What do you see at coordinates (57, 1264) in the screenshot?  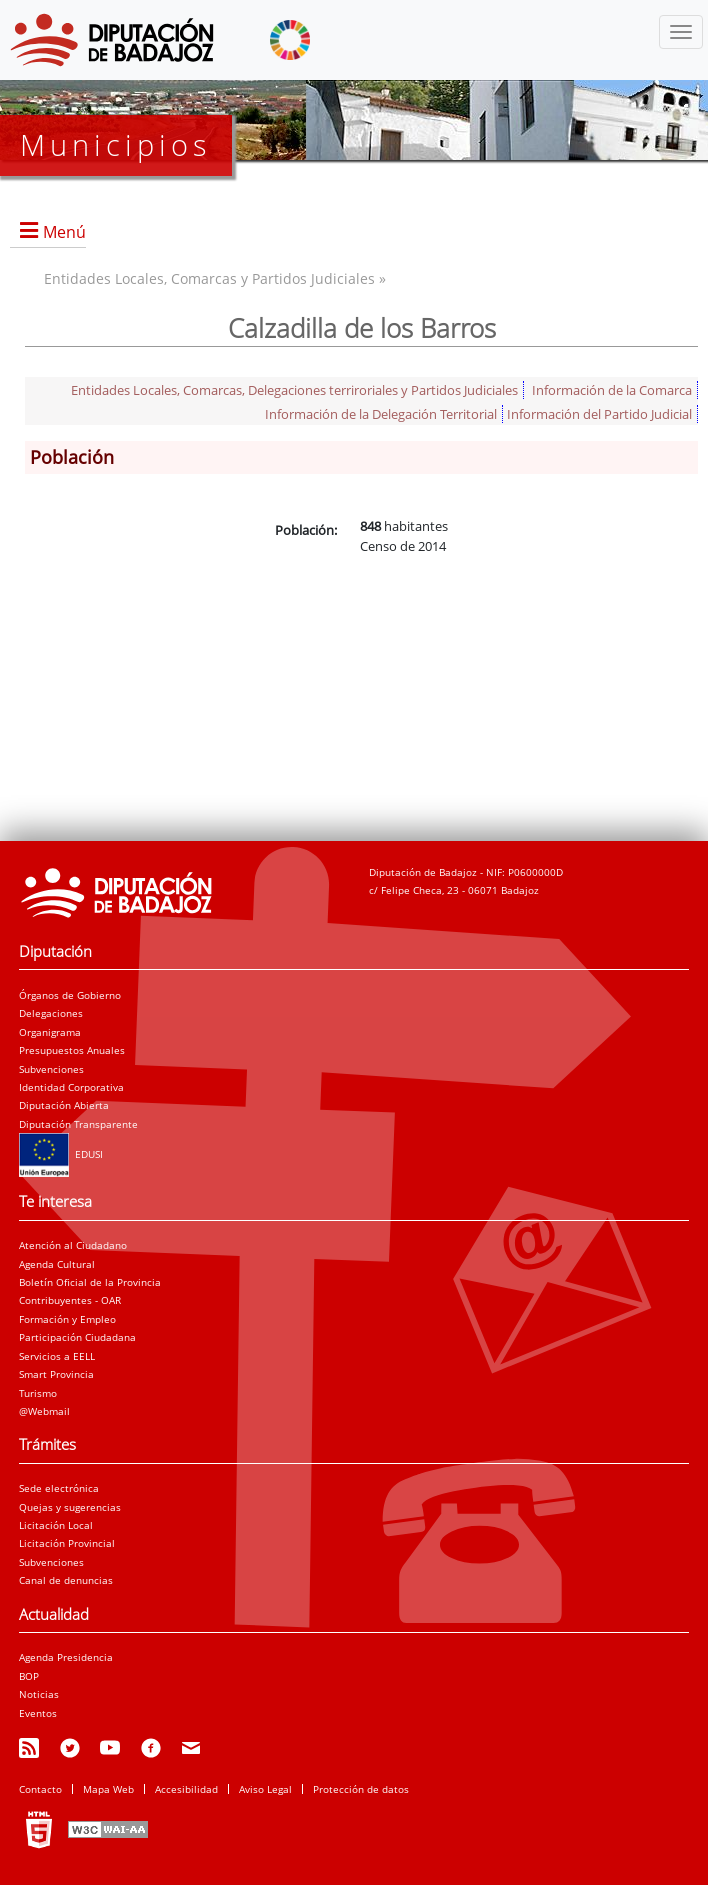 I see `Agenda Cultural` at bounding box center [57, 1264].